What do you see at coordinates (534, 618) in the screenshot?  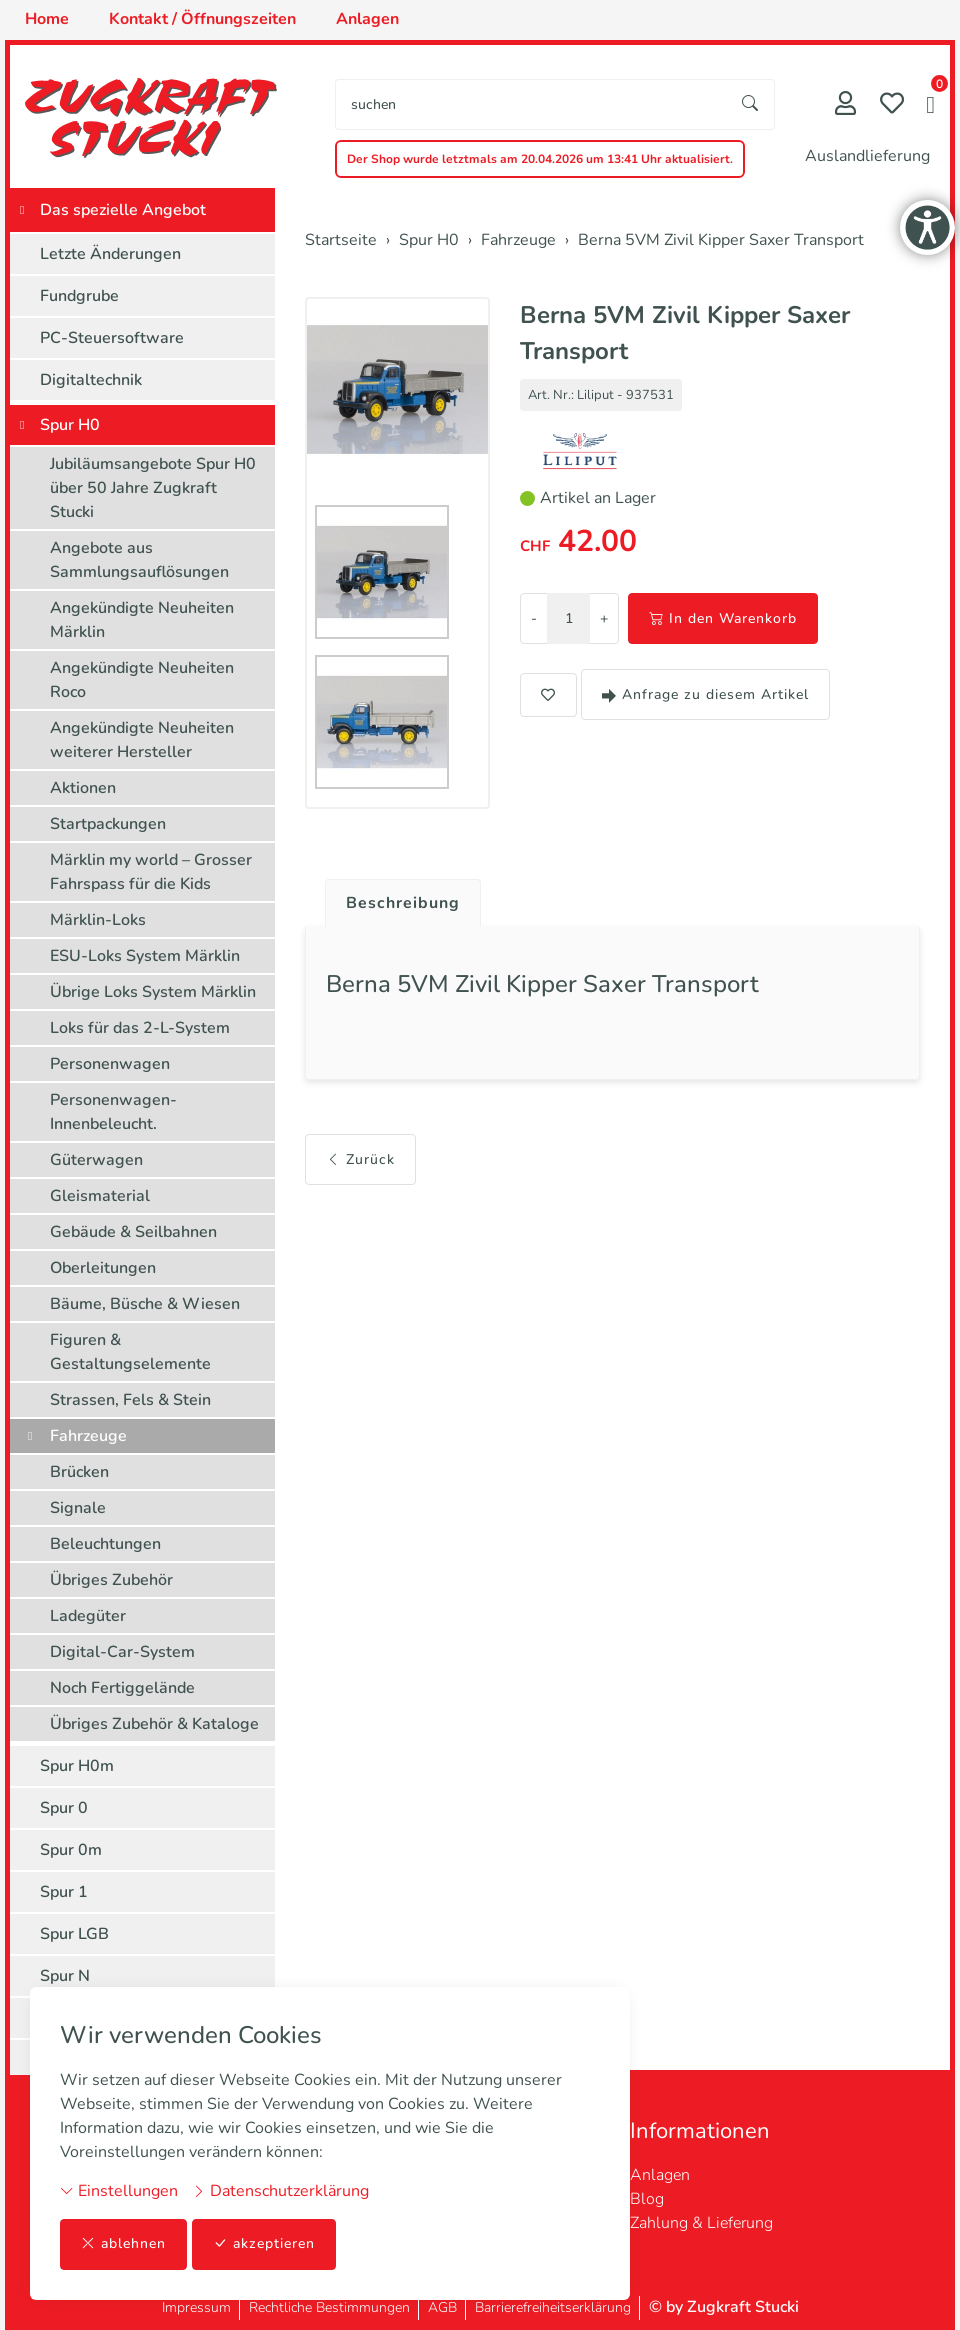 I see `- [Menge reduzieren]` at bounding box center [534, 618].